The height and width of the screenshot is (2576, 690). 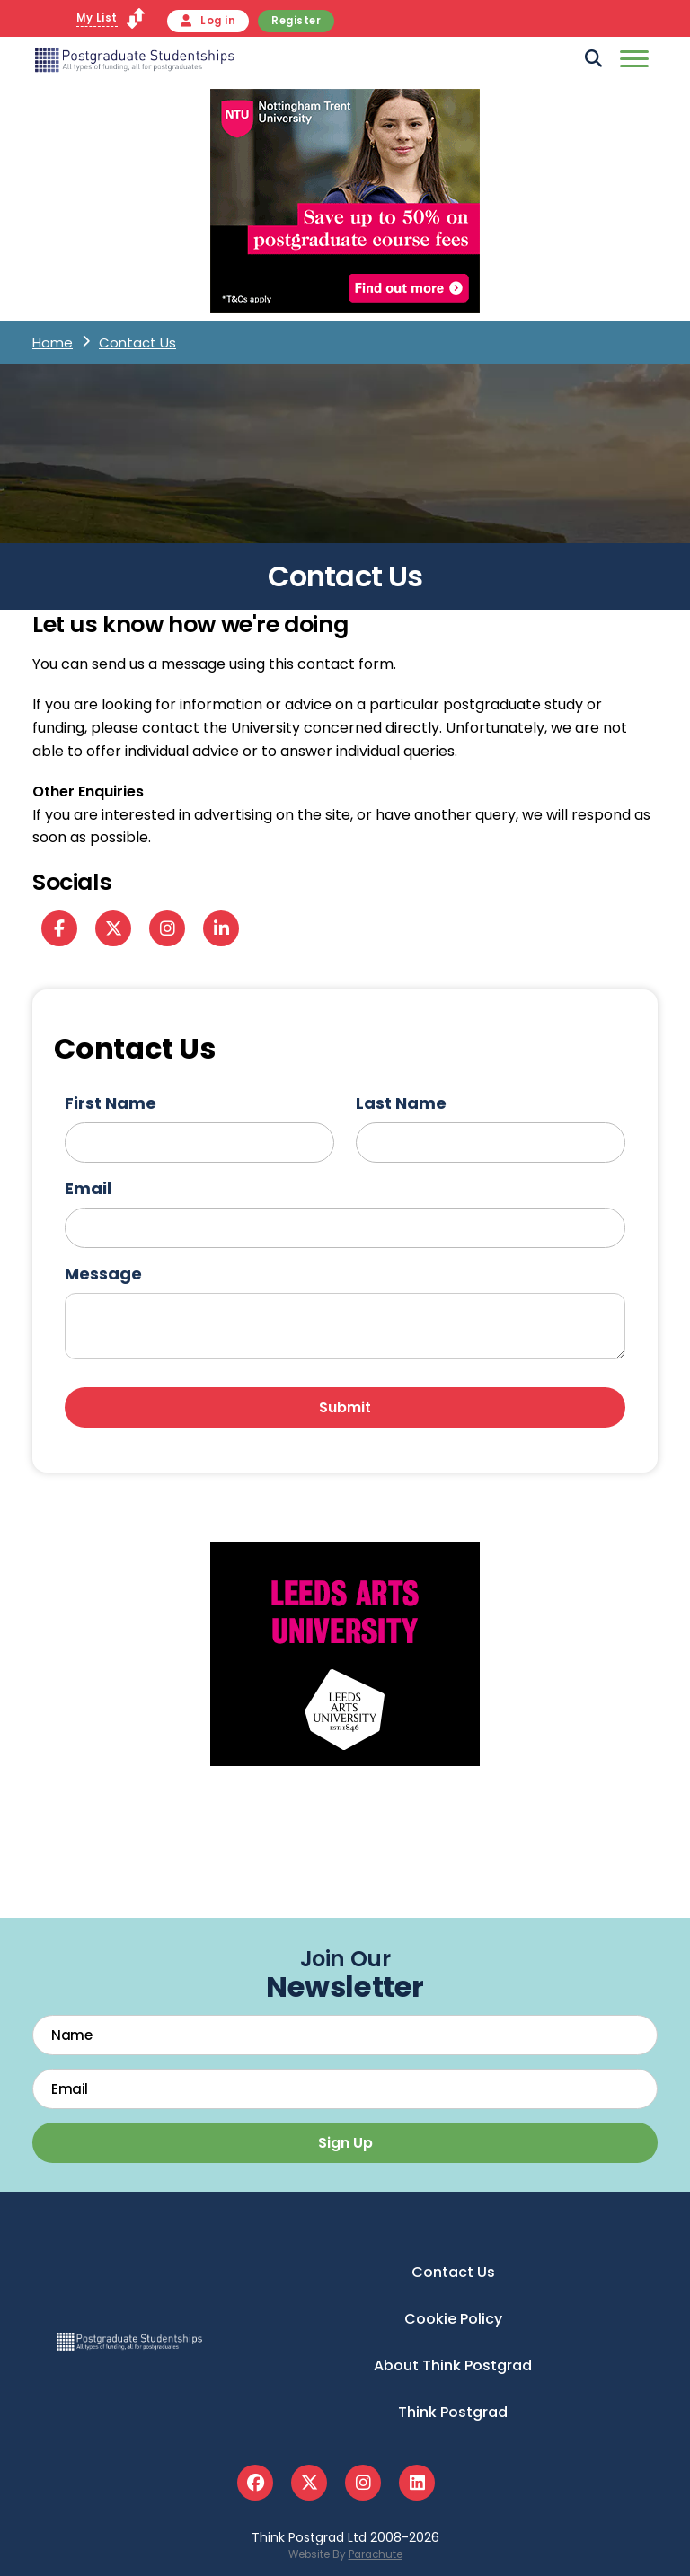 I want to click on Last Name, so click(x=401, y=1103).